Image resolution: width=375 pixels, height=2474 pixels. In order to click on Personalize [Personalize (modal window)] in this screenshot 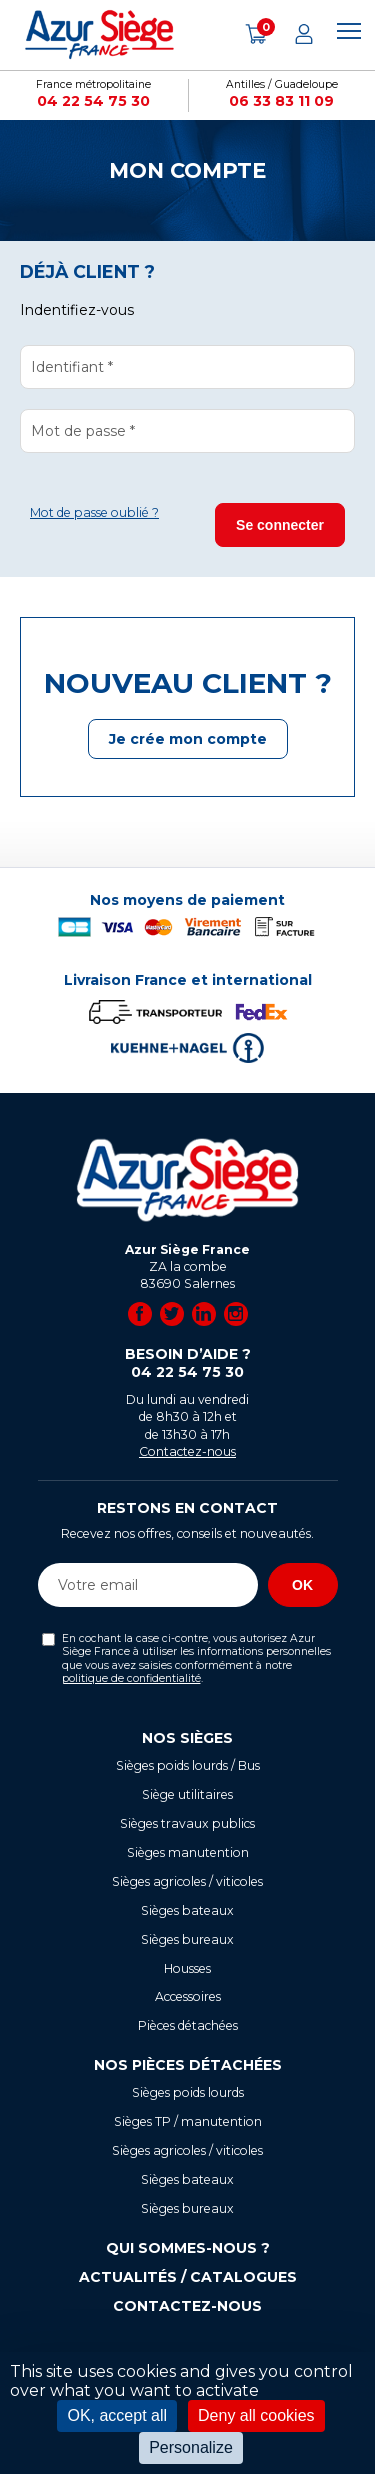, I will do `click(191, 2447)`.